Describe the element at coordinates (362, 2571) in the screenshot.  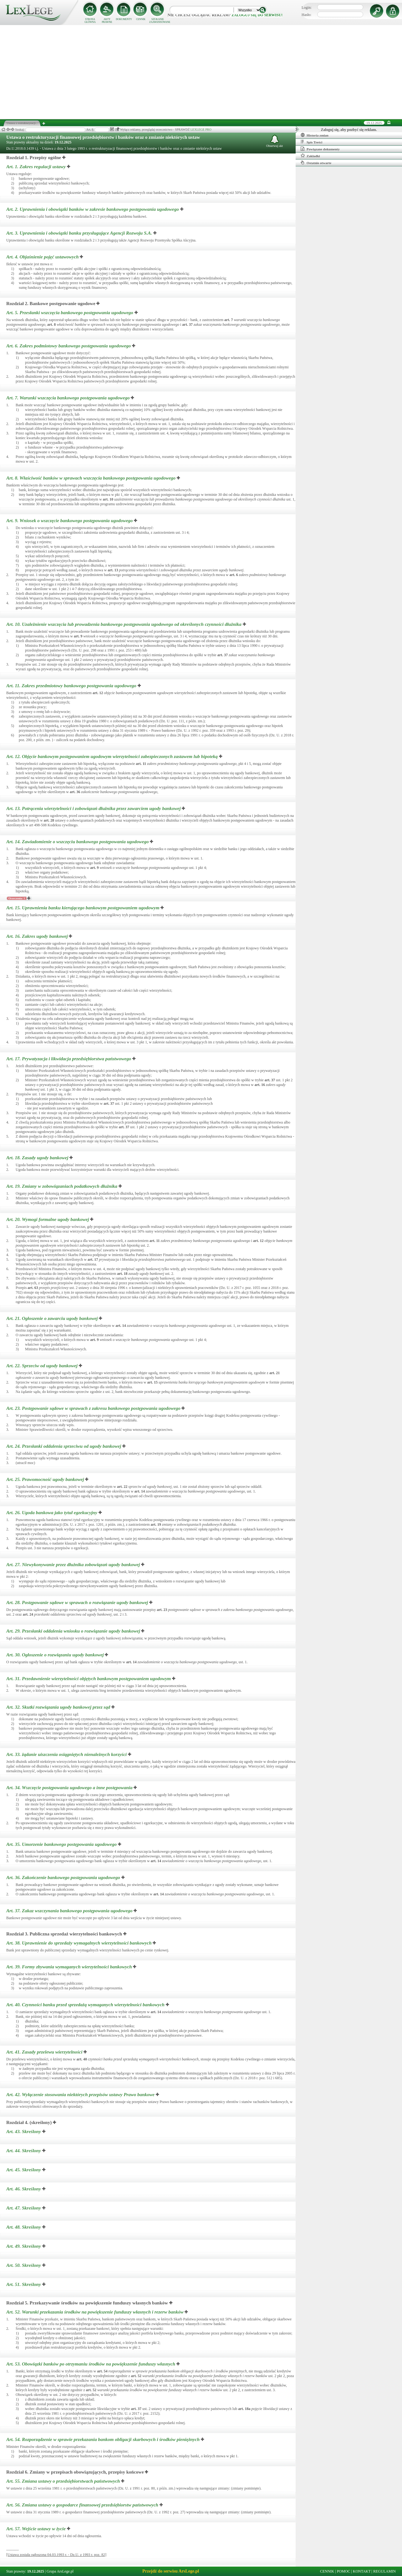
I see `KONTAKT` at that location.